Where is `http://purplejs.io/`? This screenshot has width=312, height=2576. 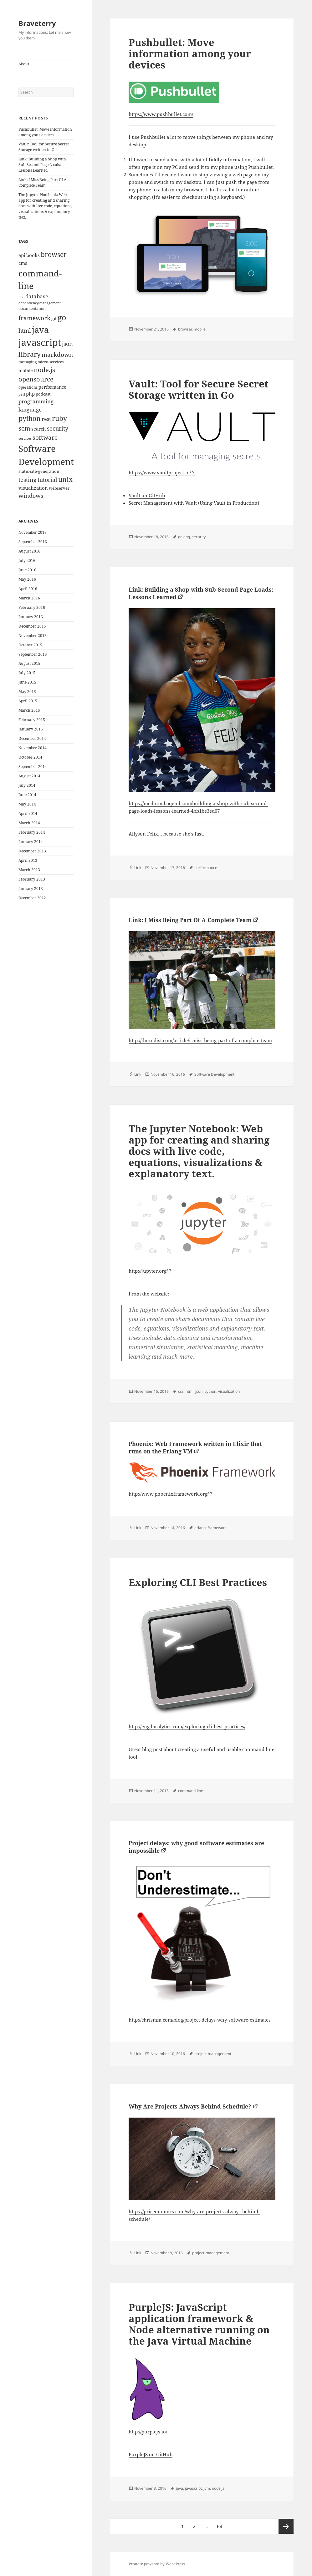
http://purplejs.io/ is located at coordinates (148, 2431).